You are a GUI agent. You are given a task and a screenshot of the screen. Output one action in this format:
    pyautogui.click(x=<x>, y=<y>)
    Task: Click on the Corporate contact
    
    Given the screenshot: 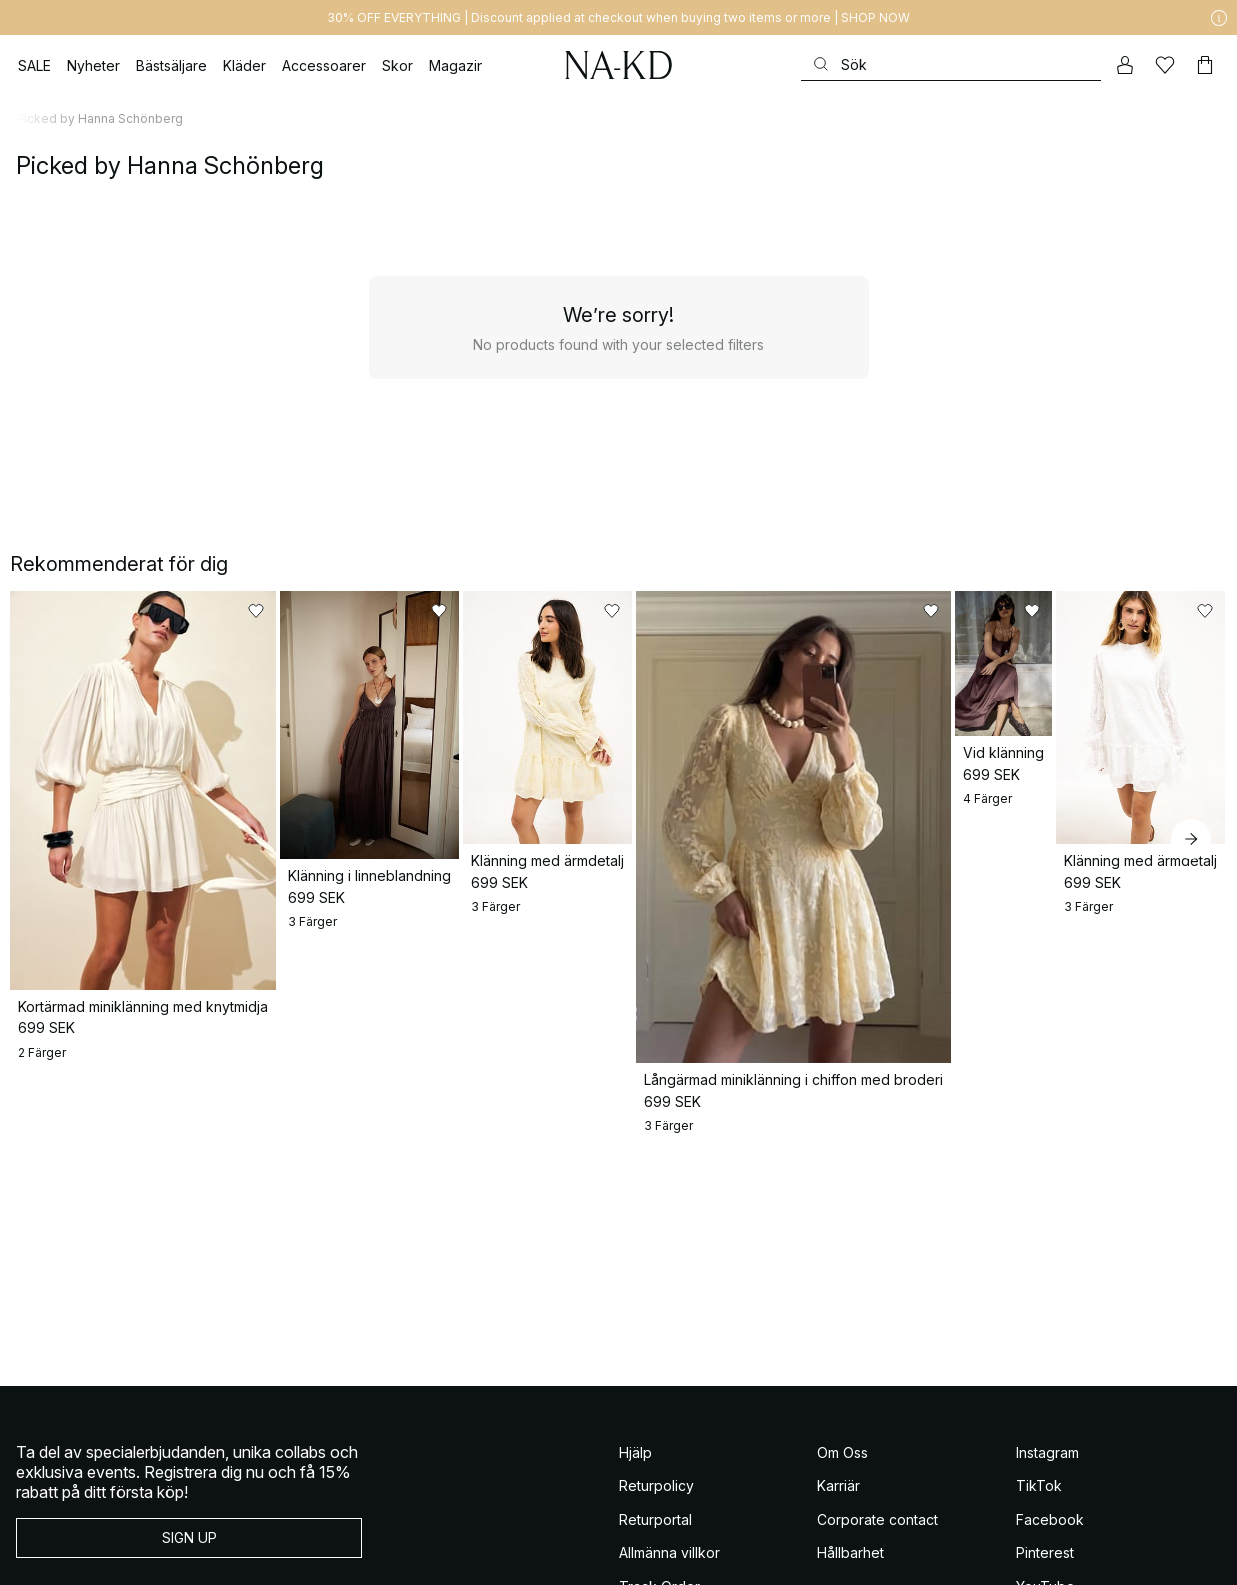 What is the action you would take?
    pyautogui.click(x=877, y=1398)
    